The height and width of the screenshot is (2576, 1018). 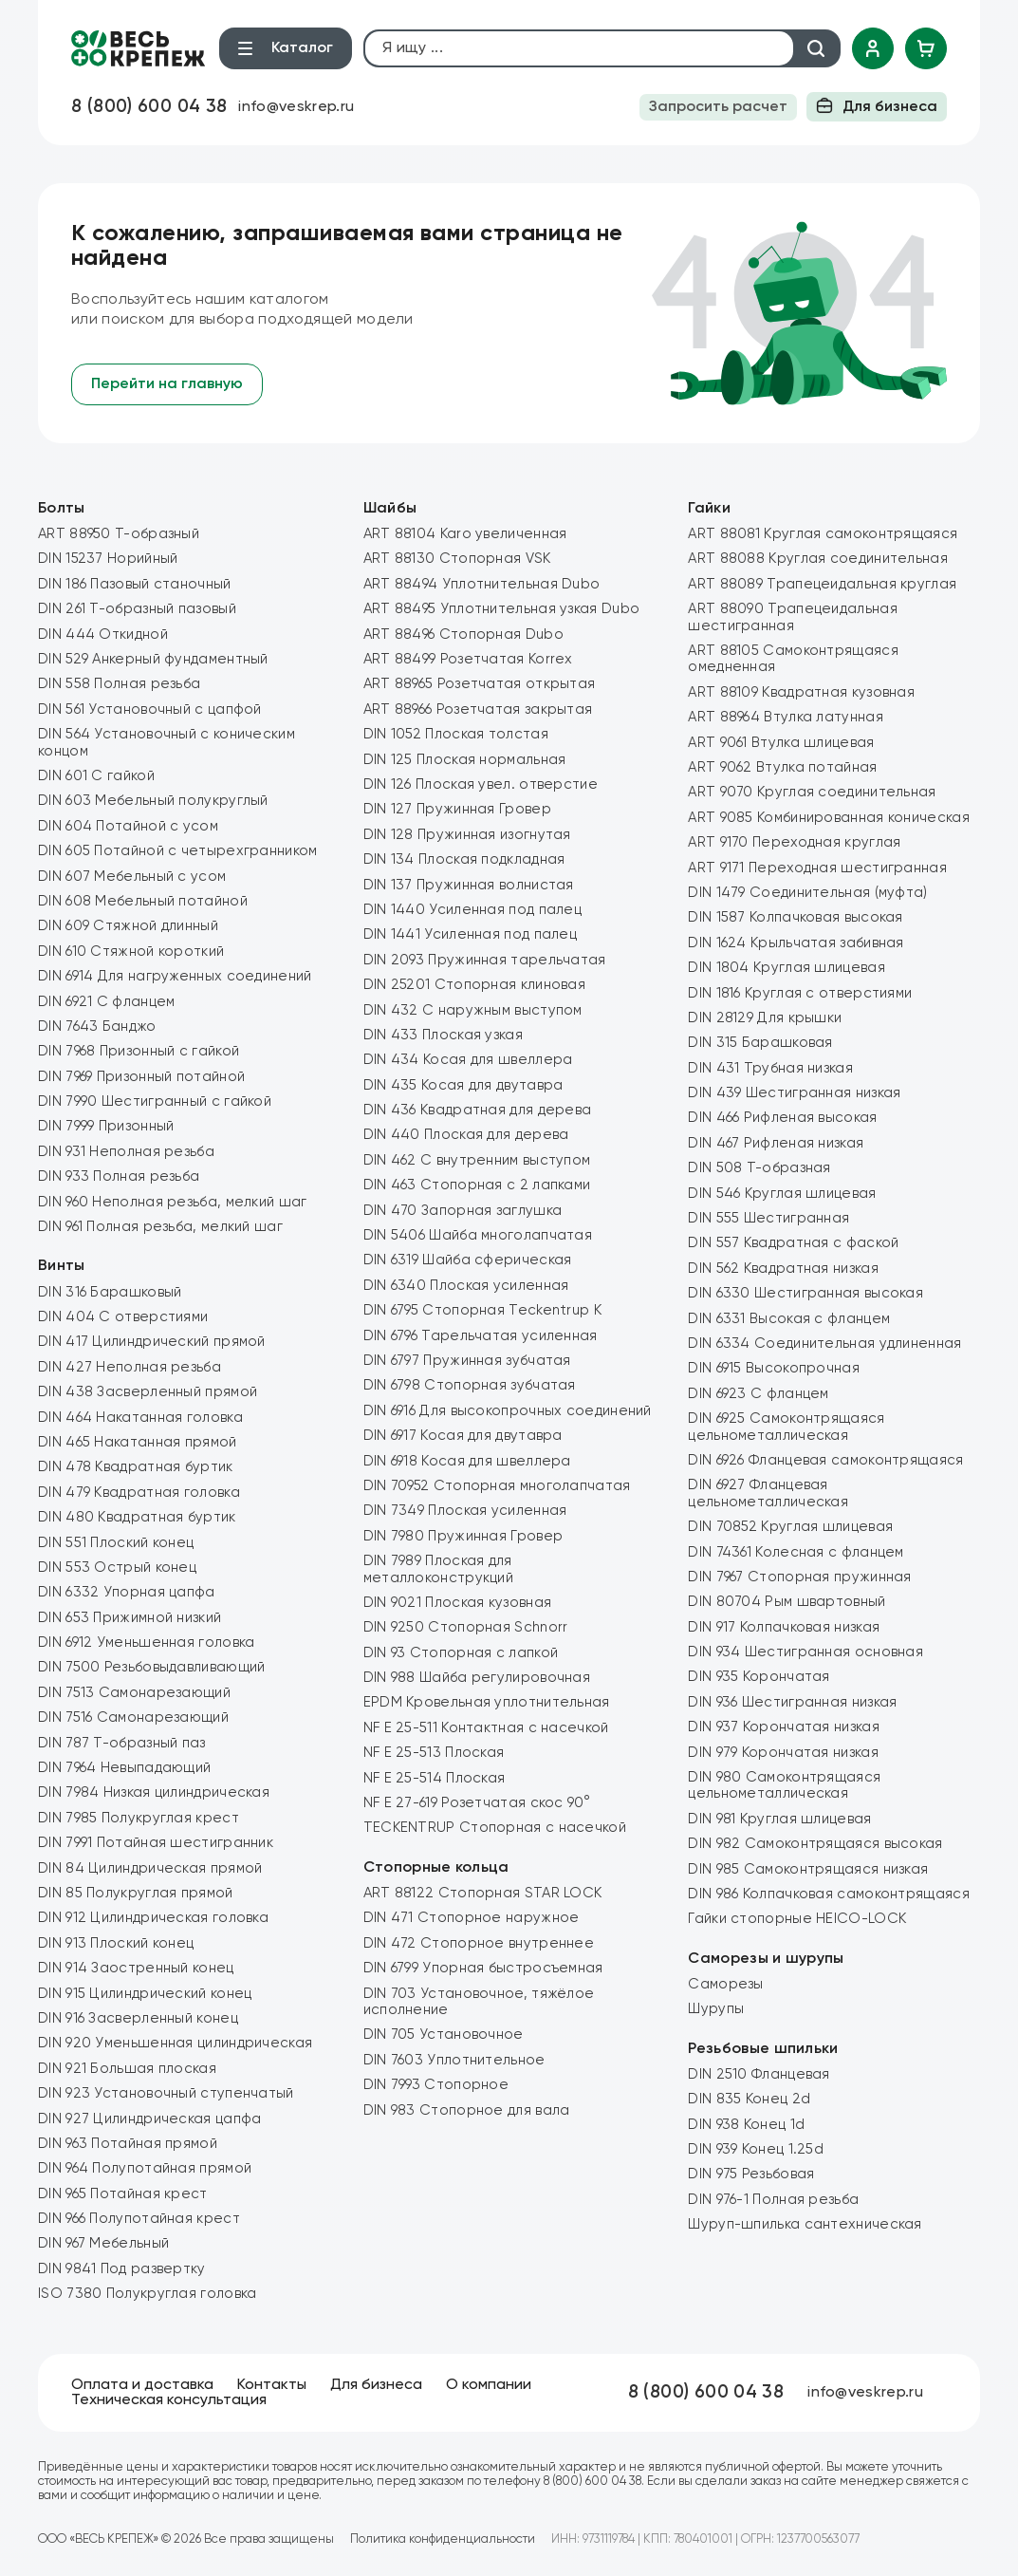 I want to click on Для бизнеса, so click(x=876, y=105).